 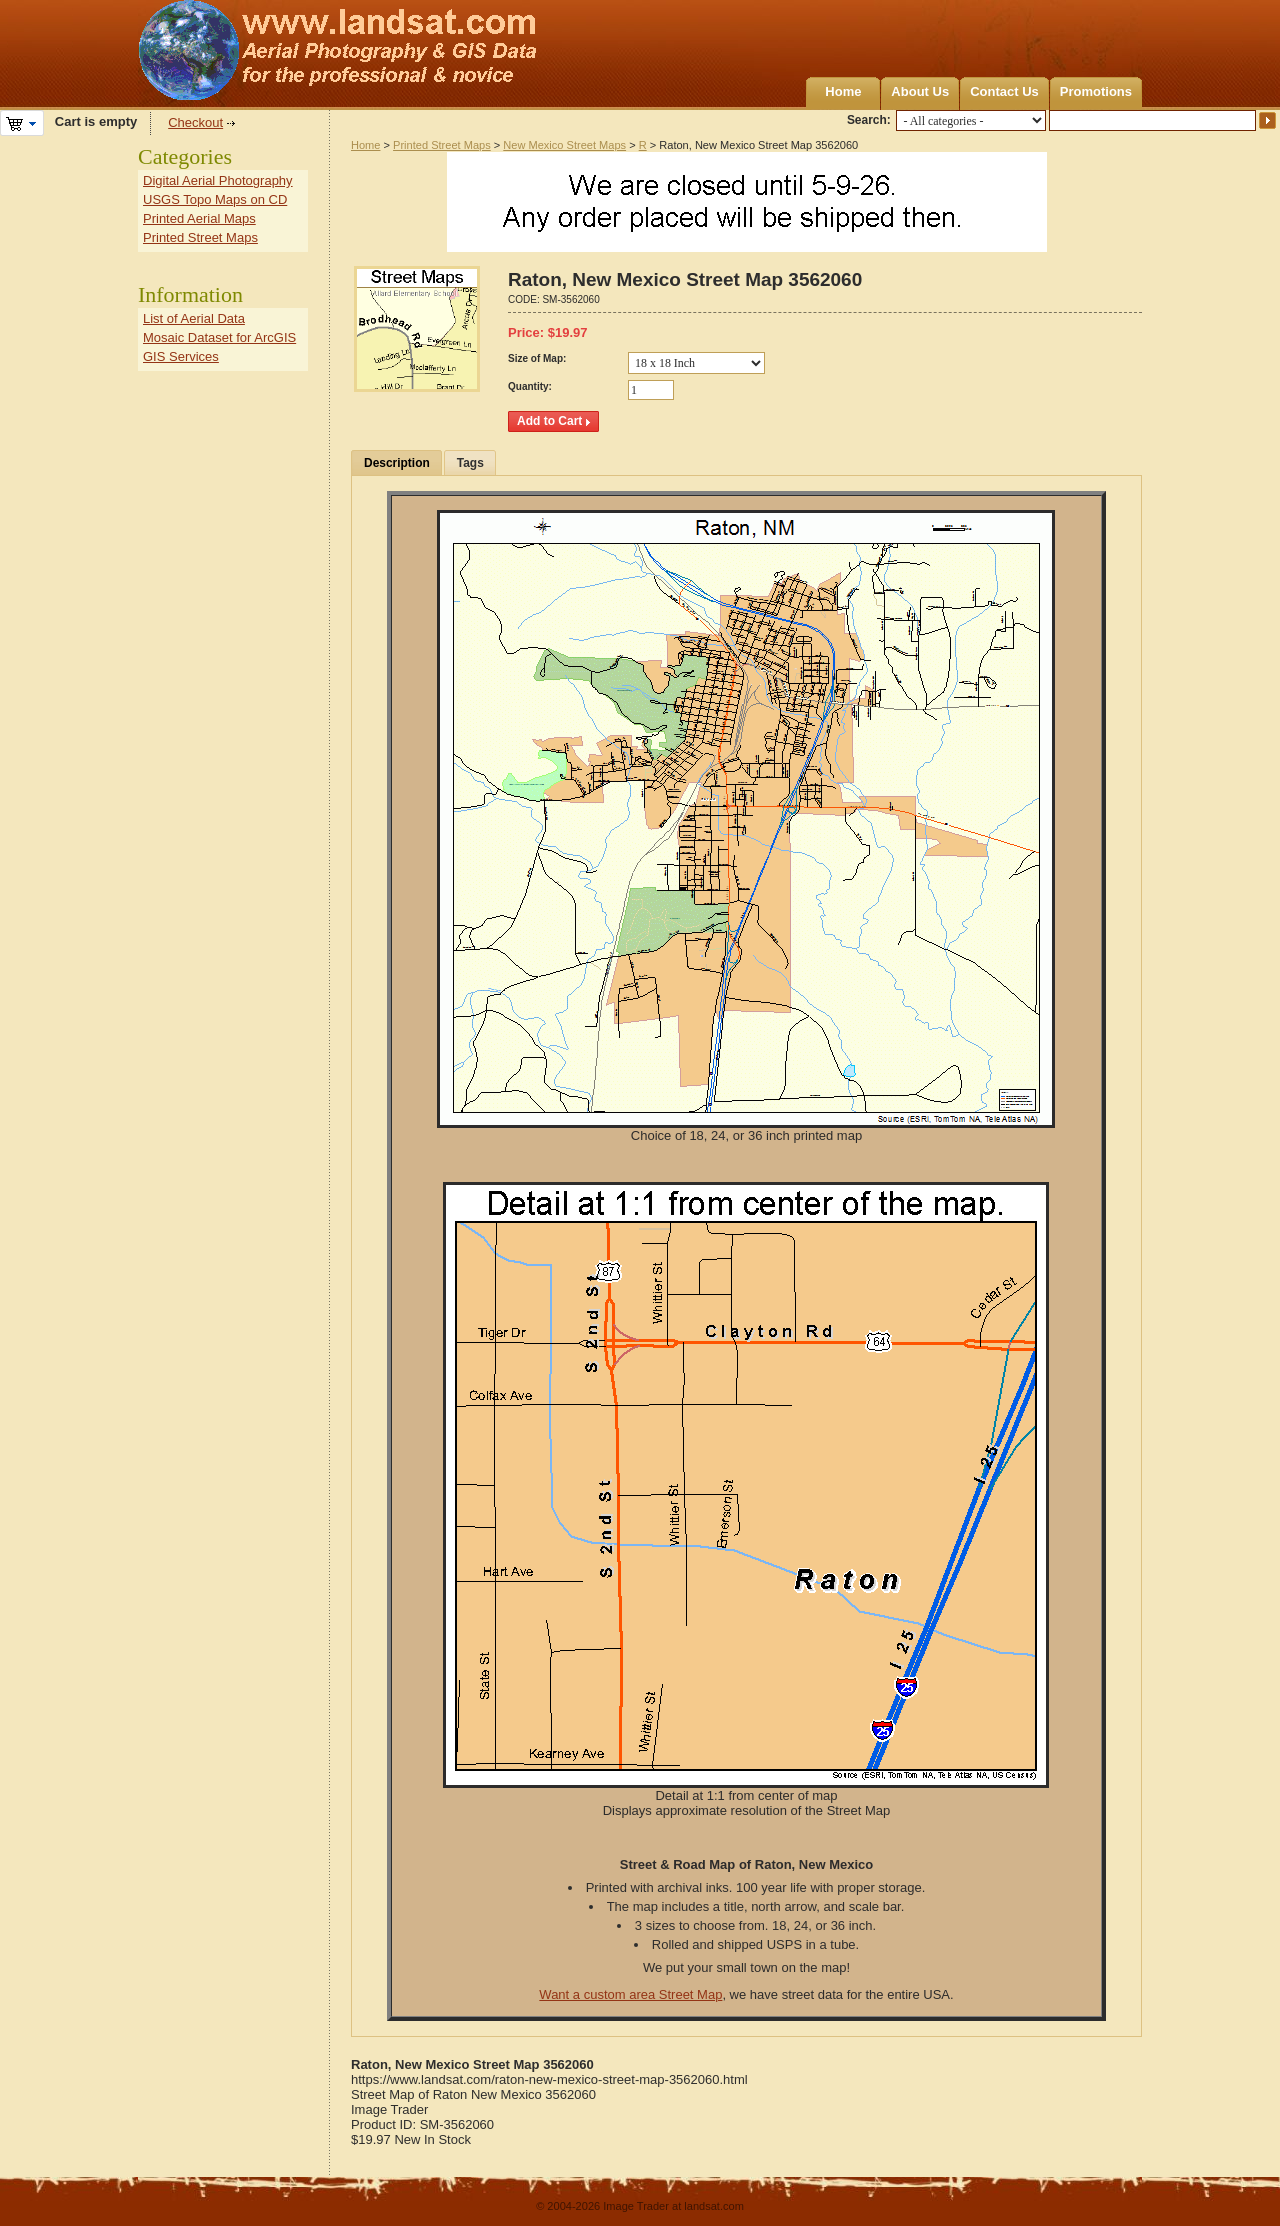 What do you see at coordinates (397, 463) in the screenshot?
I see `Description` at bounding box center [397, 463].